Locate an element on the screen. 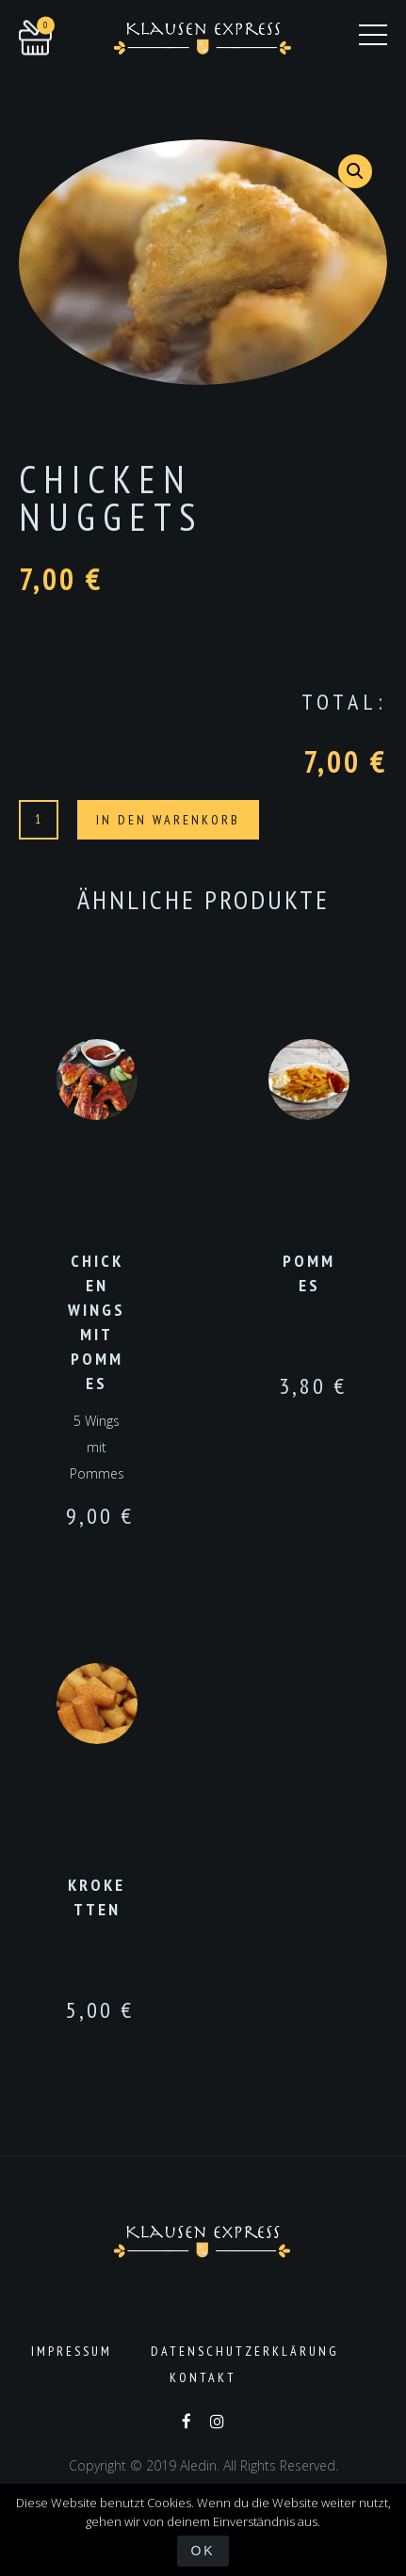  Impressum is located at coordinates (71, 2351).